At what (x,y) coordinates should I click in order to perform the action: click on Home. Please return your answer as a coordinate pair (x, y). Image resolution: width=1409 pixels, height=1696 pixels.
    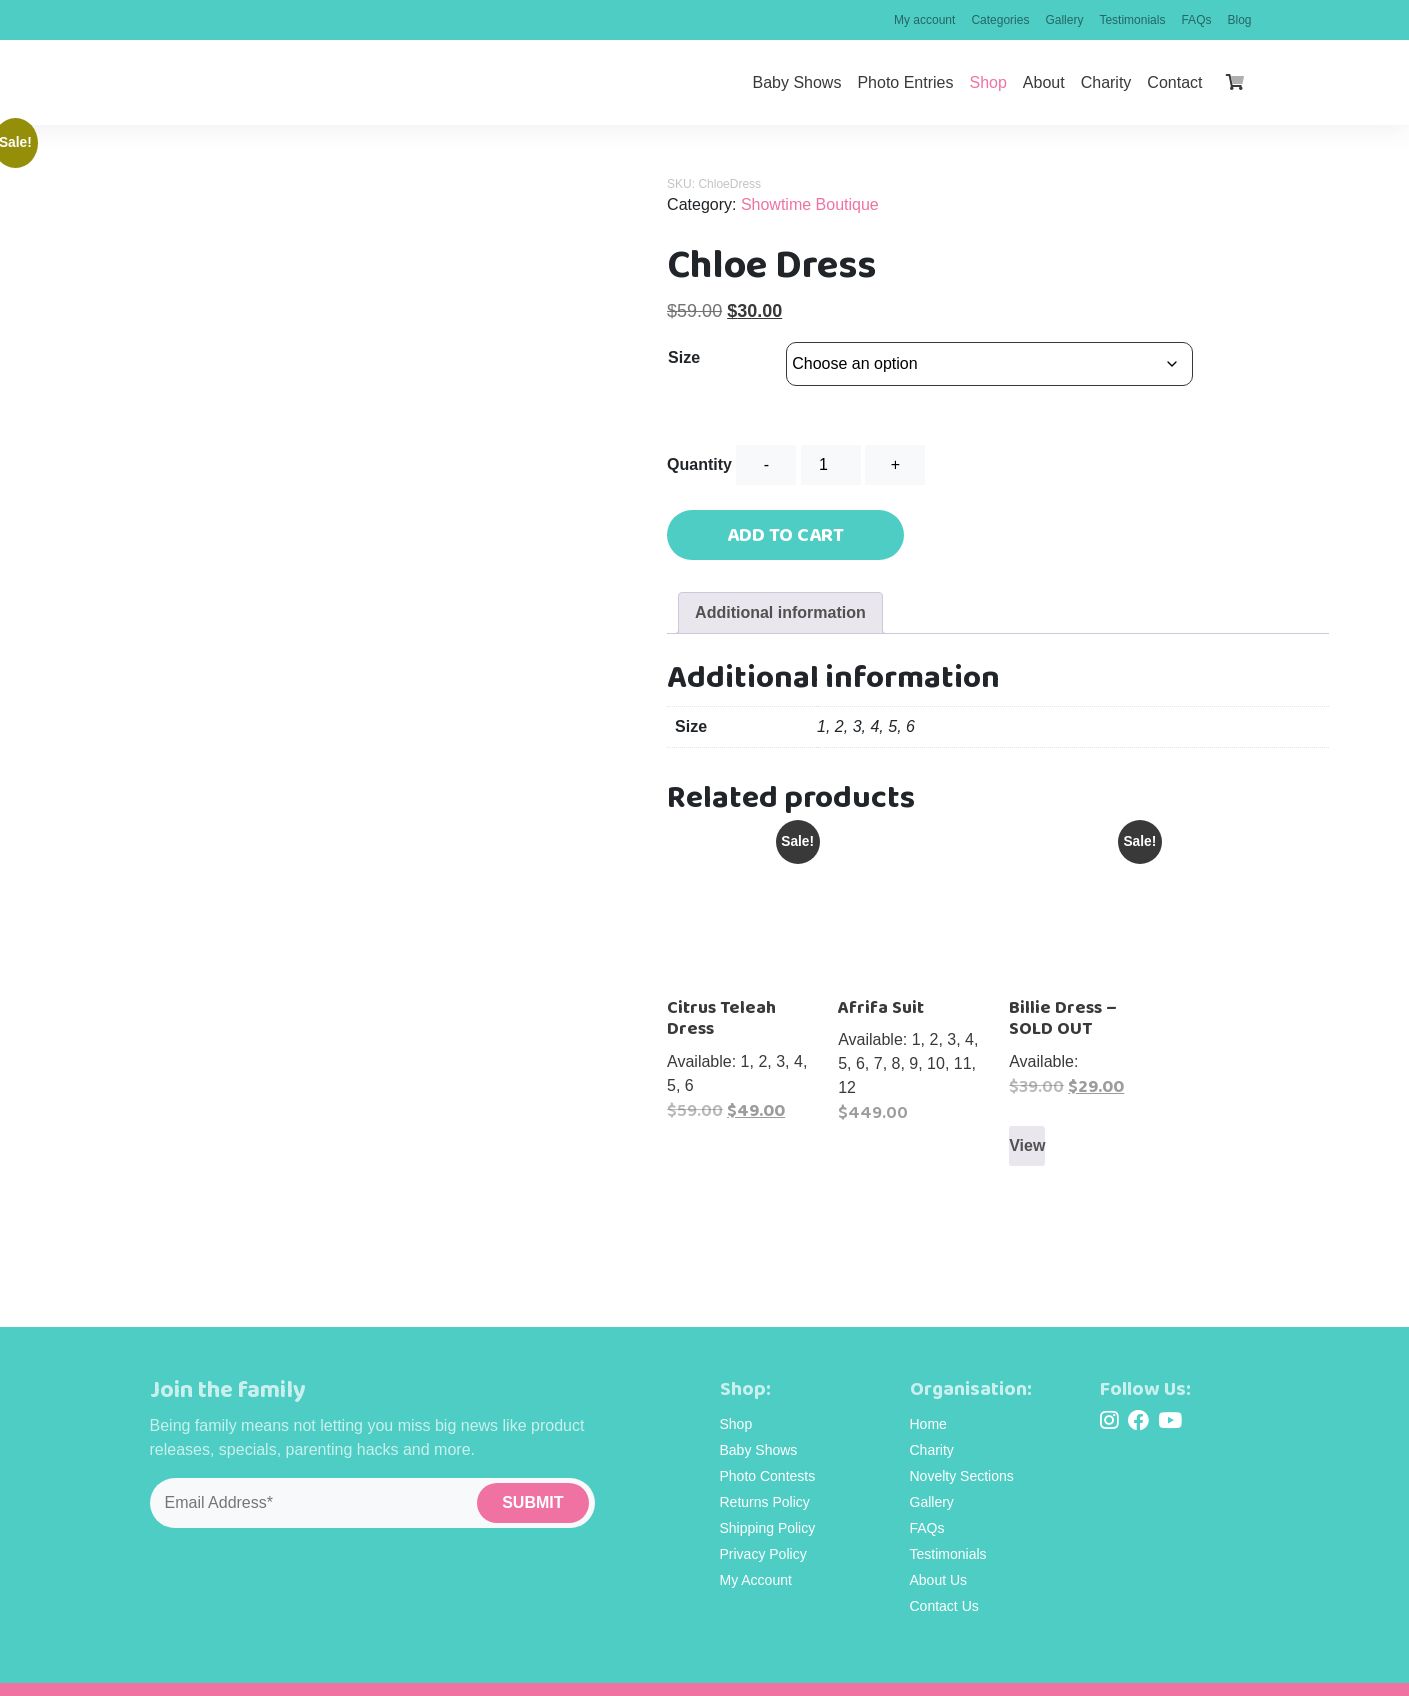
    Looking at the image, I should click on (928, 1396).